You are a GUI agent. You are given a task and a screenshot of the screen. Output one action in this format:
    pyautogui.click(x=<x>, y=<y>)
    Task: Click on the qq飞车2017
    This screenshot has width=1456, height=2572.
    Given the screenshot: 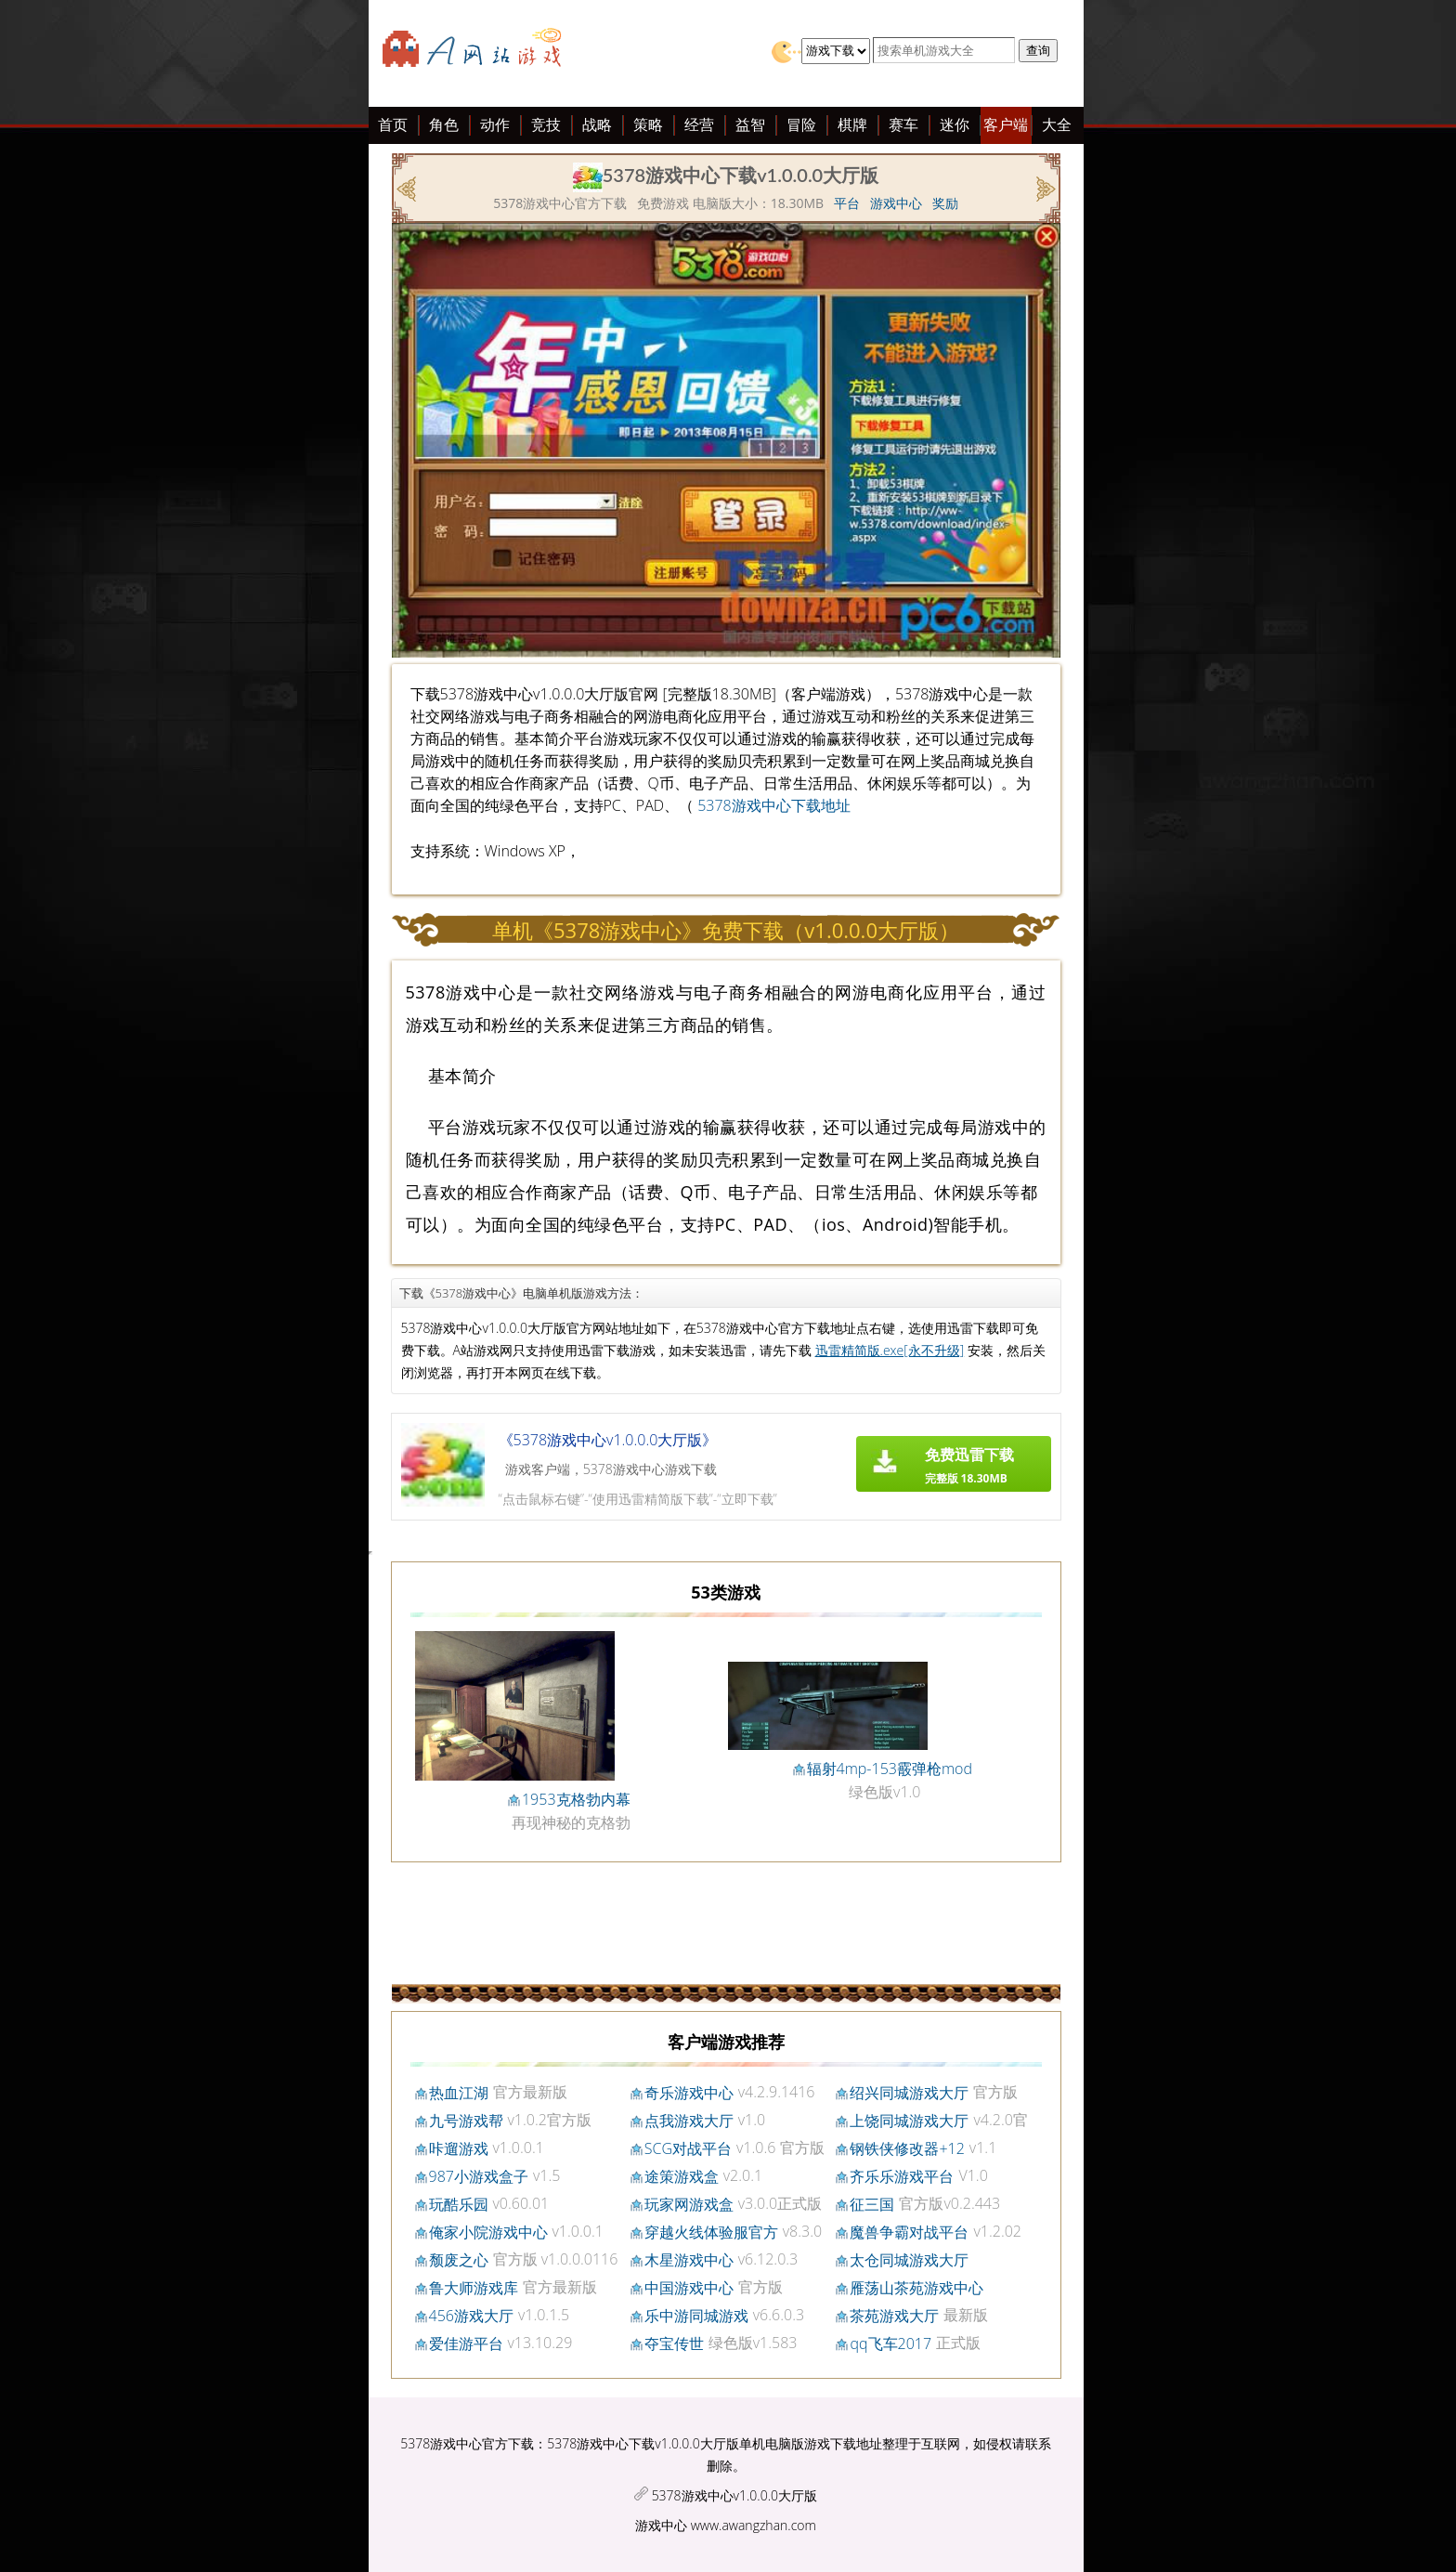 What is the action you would take?
    pyautogui.click(x=890, y=2343)
    